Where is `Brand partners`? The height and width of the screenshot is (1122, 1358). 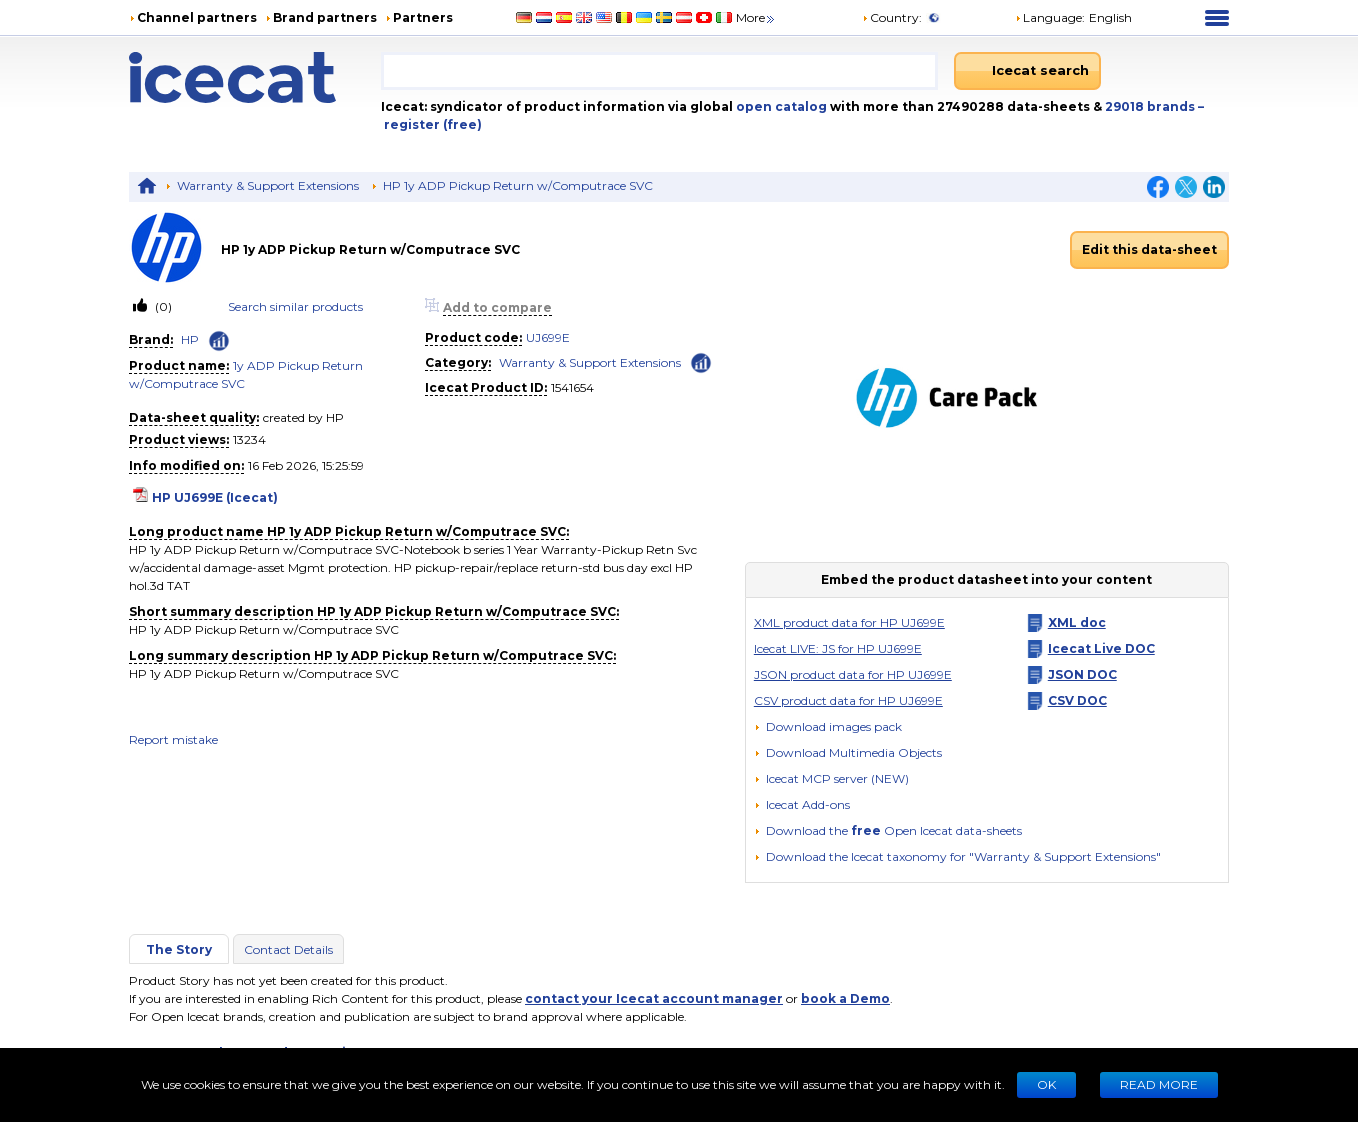
Brand partners is located at coordinates (325, 17).